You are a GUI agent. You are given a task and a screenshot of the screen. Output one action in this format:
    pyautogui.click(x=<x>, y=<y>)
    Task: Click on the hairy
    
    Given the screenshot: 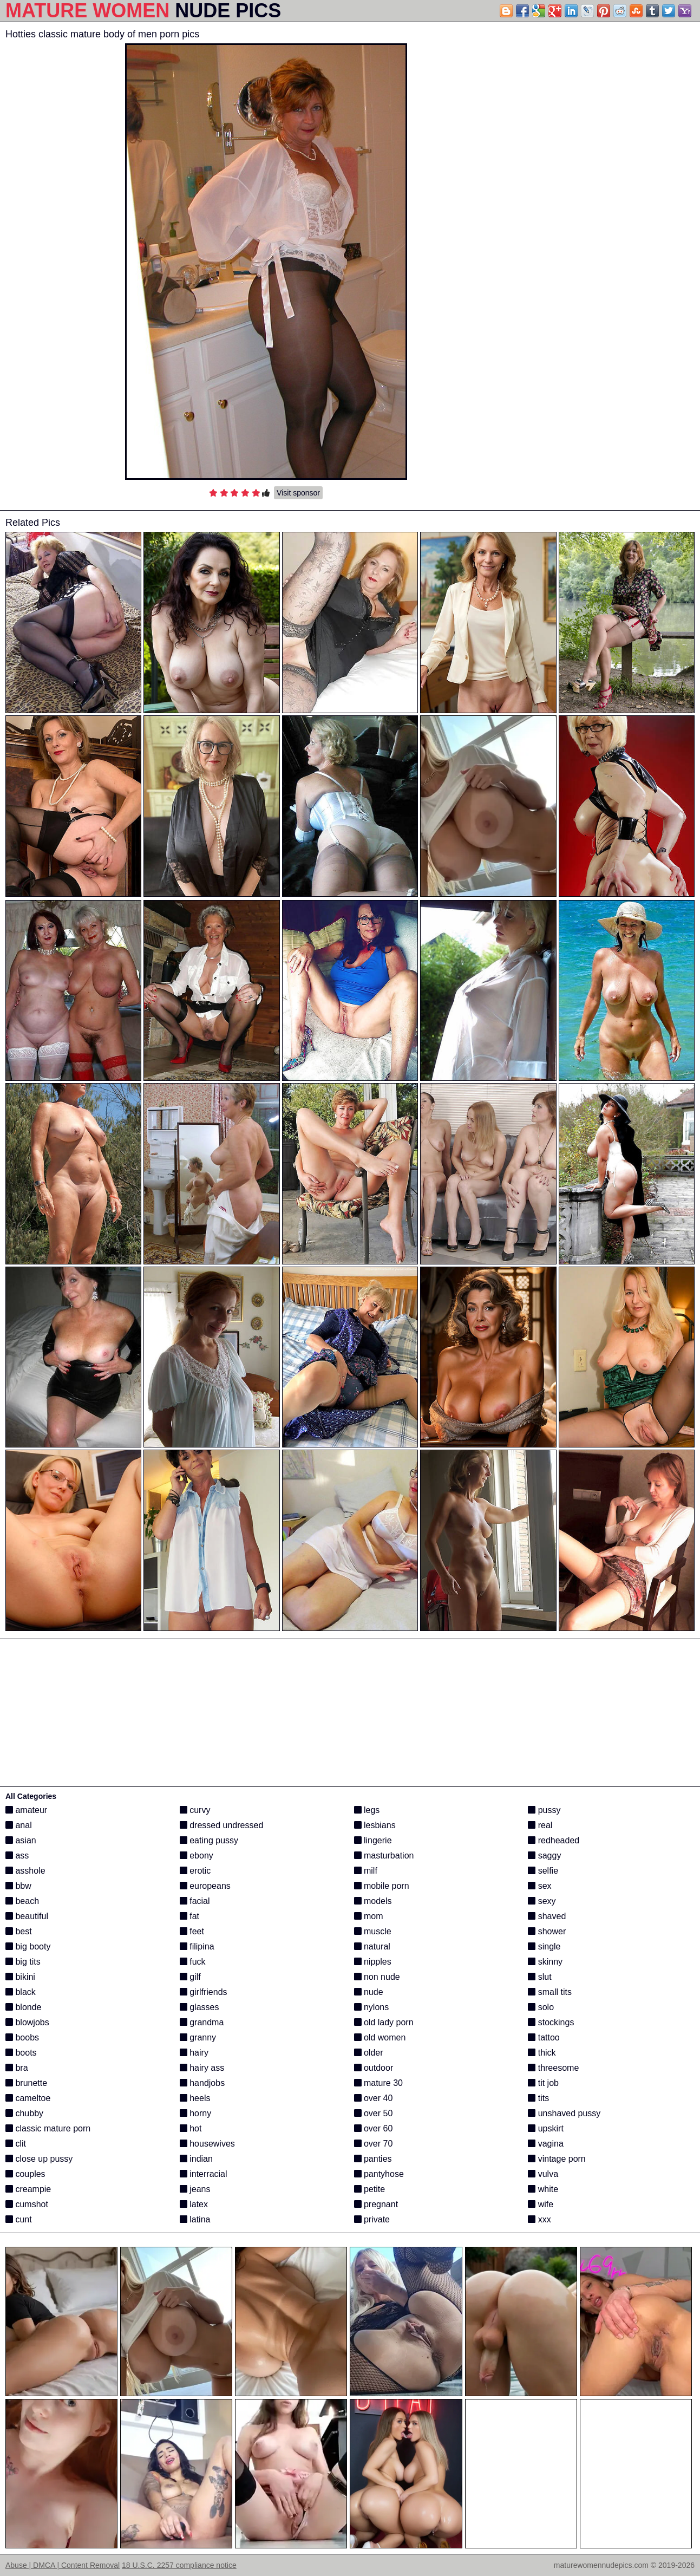 What is the action you would take?
    pyautogui.click(x=194, y=2052)
    